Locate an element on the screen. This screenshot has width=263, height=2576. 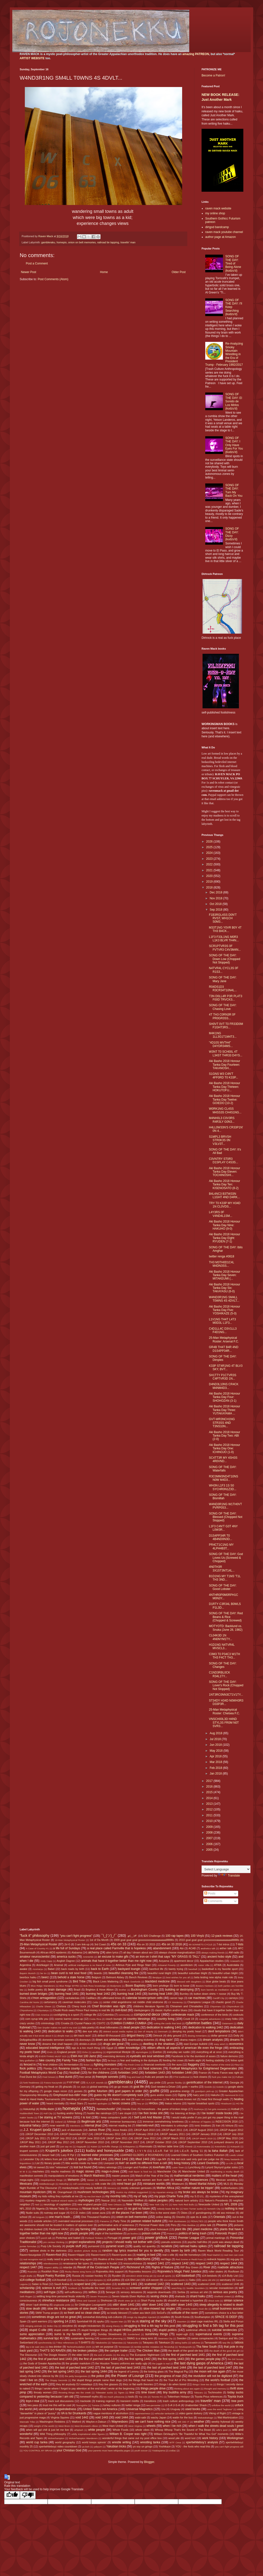
handling of snakes is located at coordinates (77, 2099).